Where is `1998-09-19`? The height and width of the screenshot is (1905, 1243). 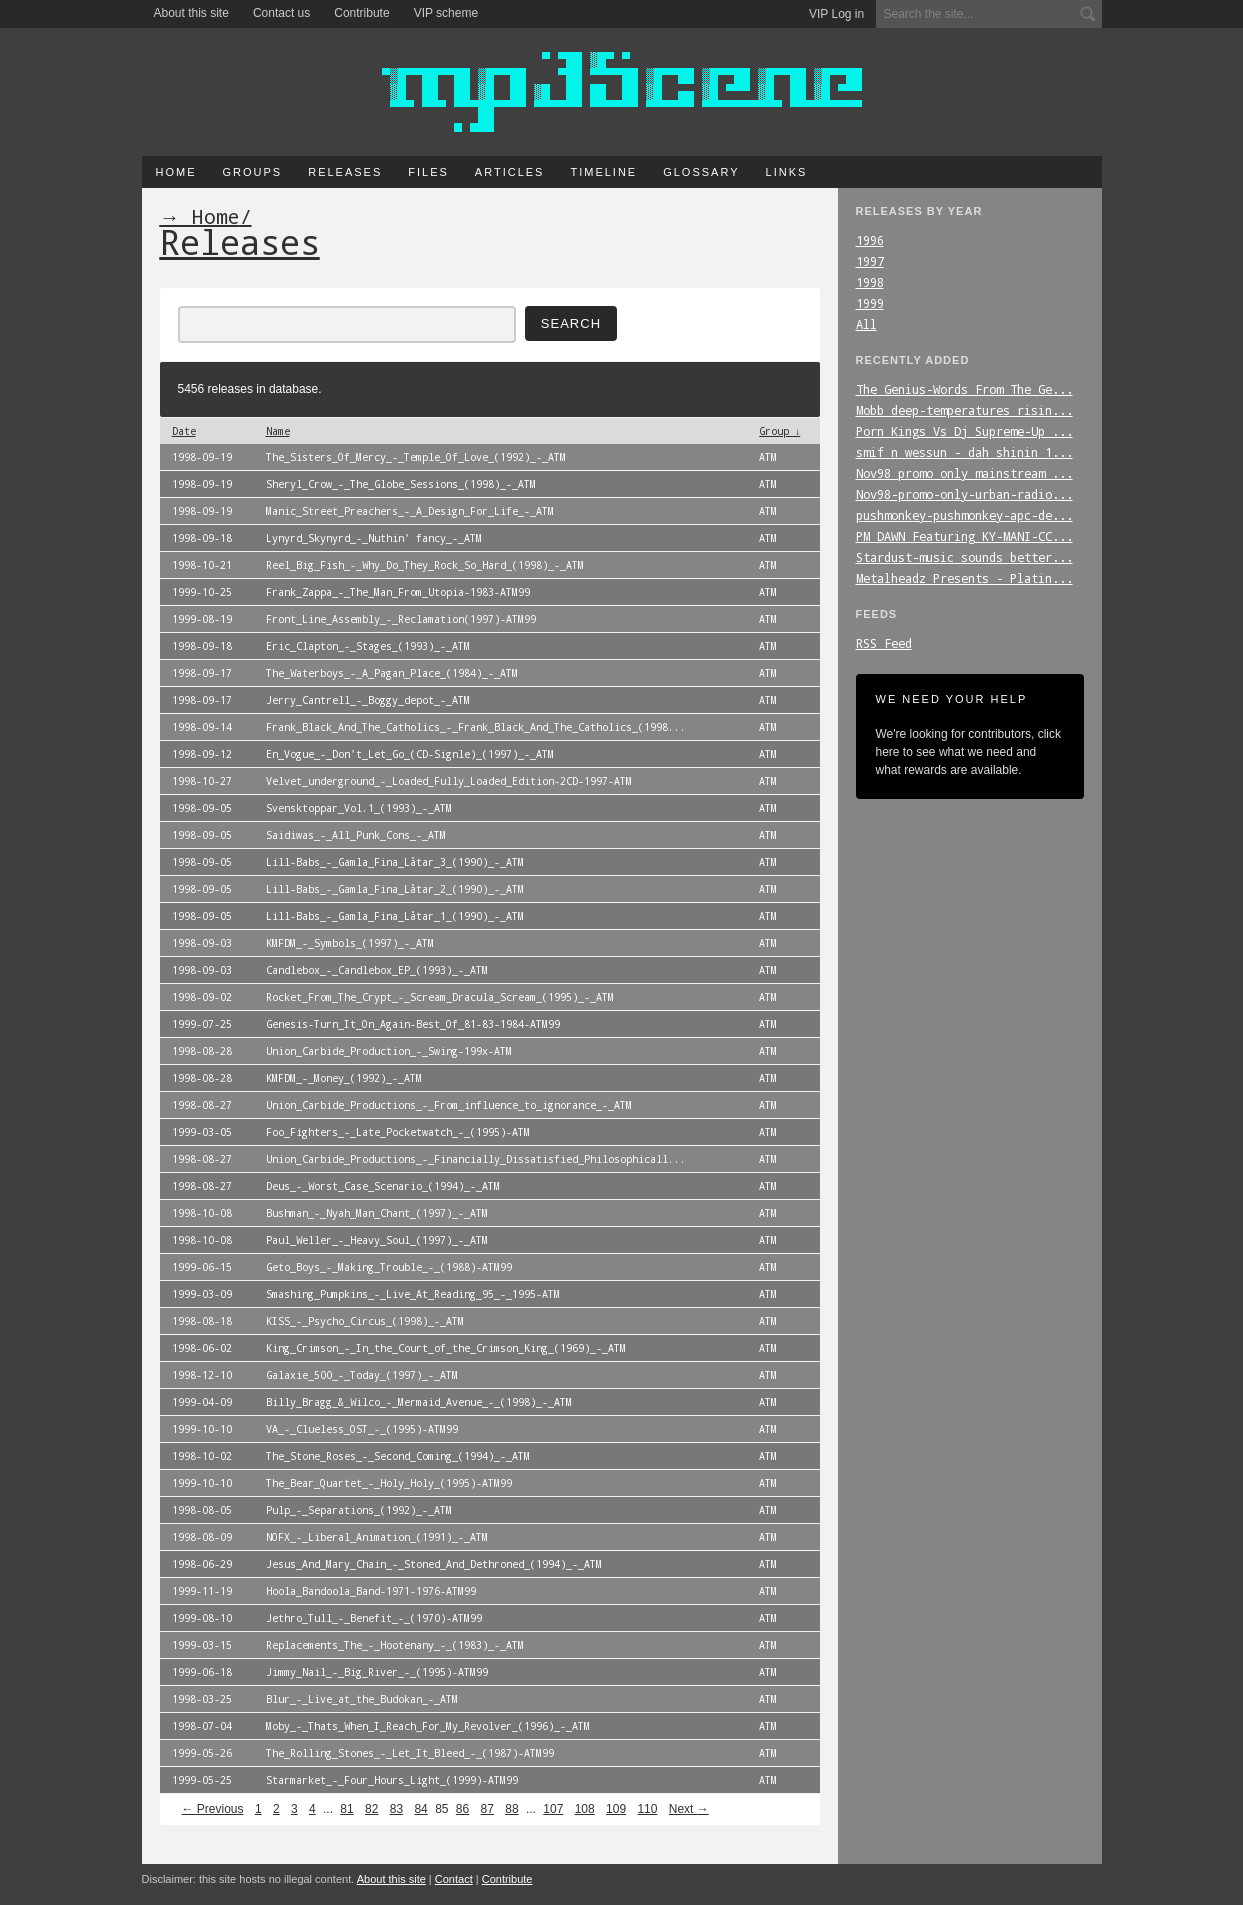 1998-09-19 is located at coordinates (202, 457).